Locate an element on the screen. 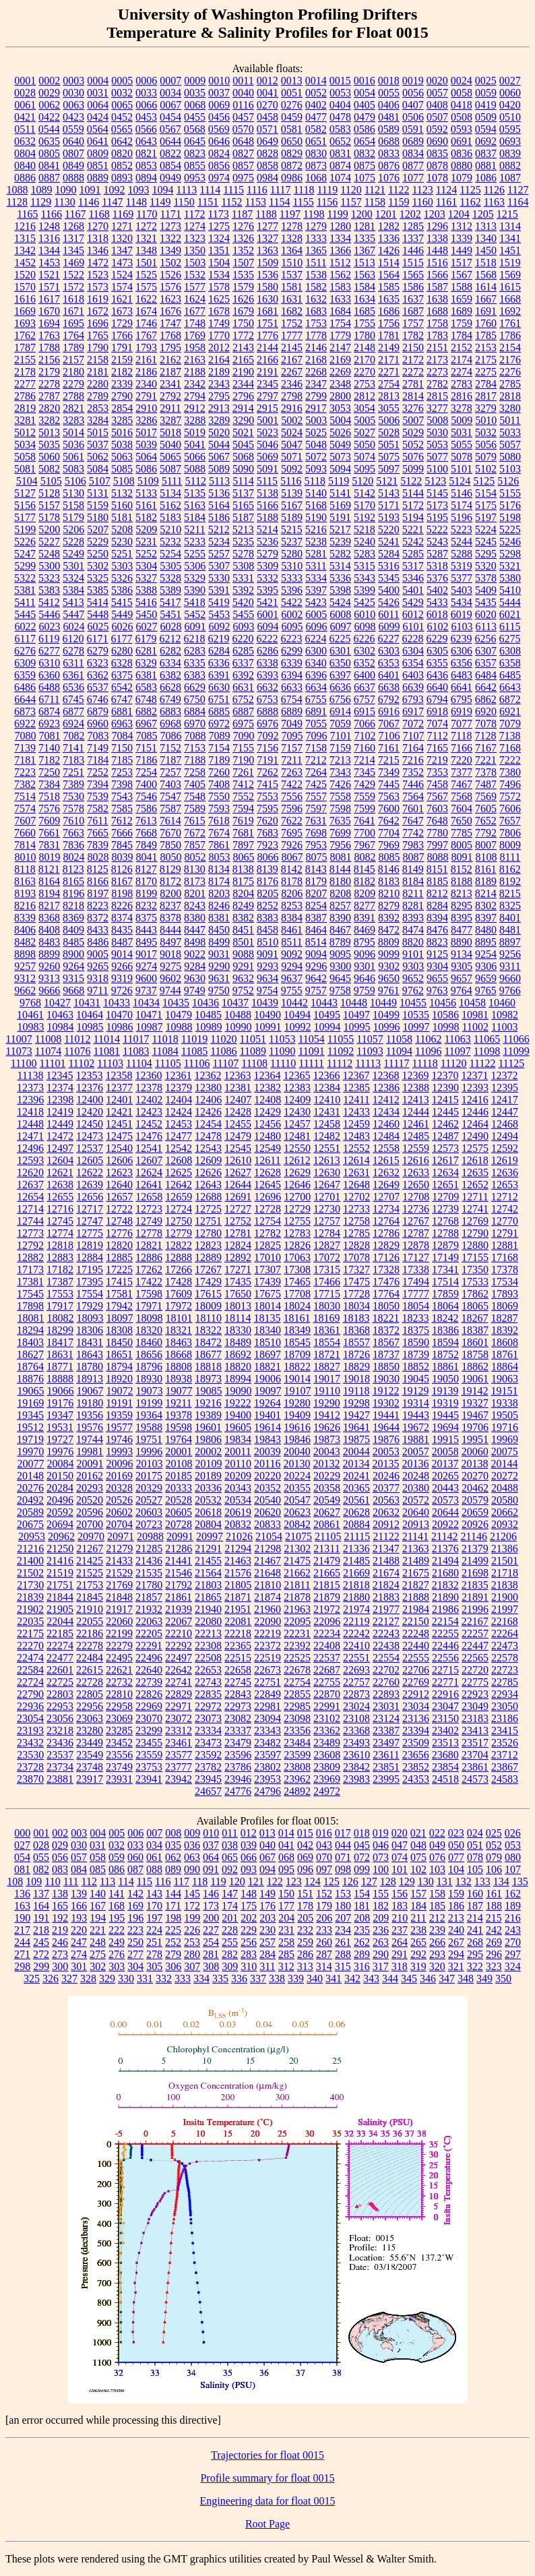 This screenshot has width=535, height=2576. 1633 is located at coordinates (340, 299).